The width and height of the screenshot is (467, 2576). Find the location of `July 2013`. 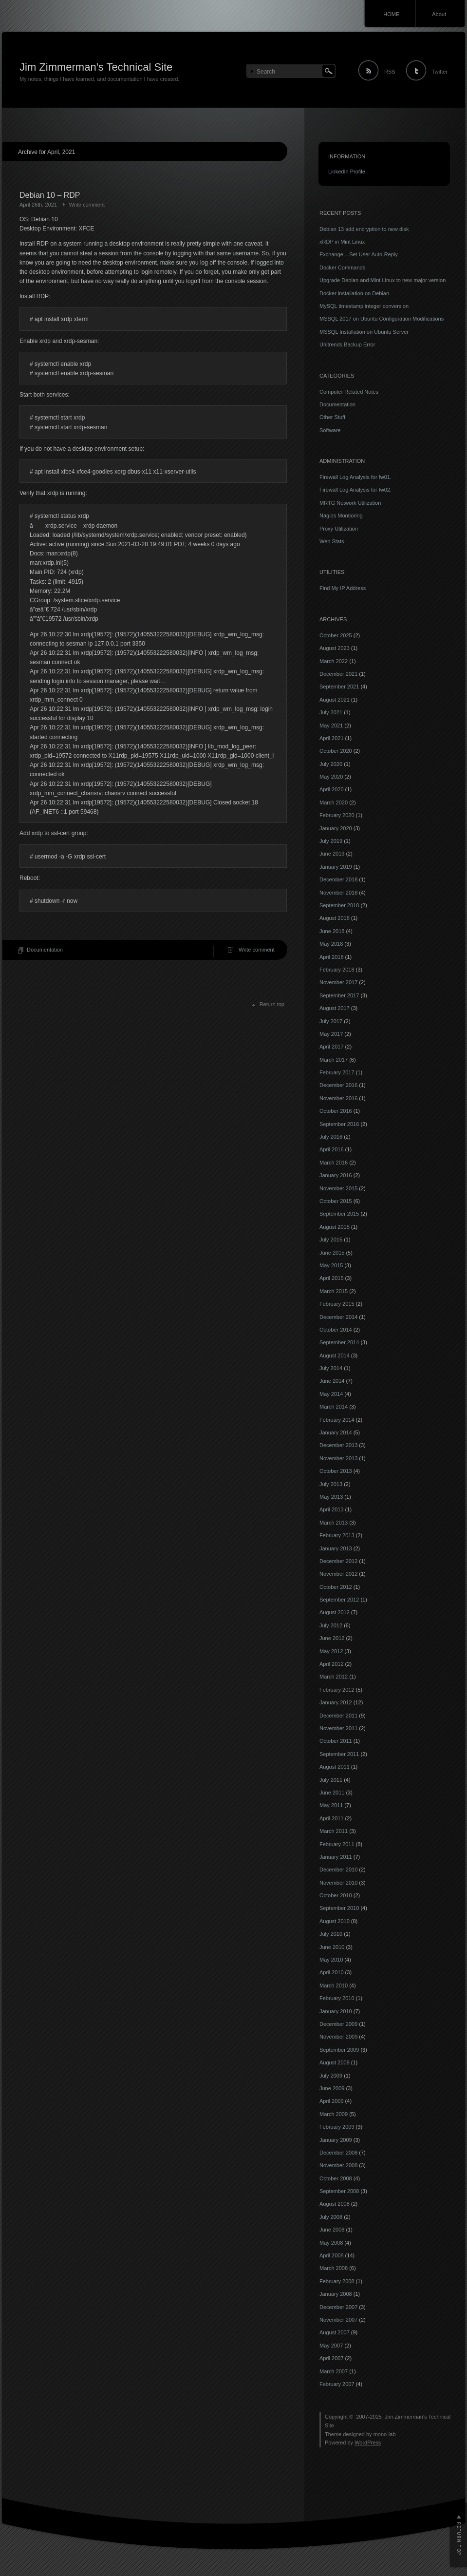

July 2013 is located at coordinates (330, 1484).